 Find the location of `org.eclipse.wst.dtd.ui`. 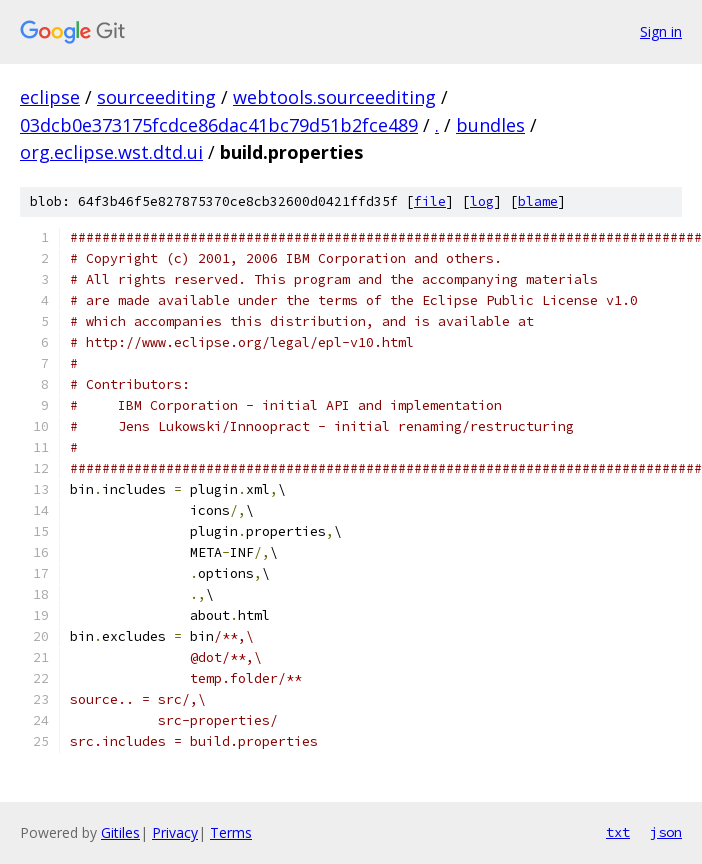

org.eclipse.wst.dtd.ui is located at coordinates (111, 152).